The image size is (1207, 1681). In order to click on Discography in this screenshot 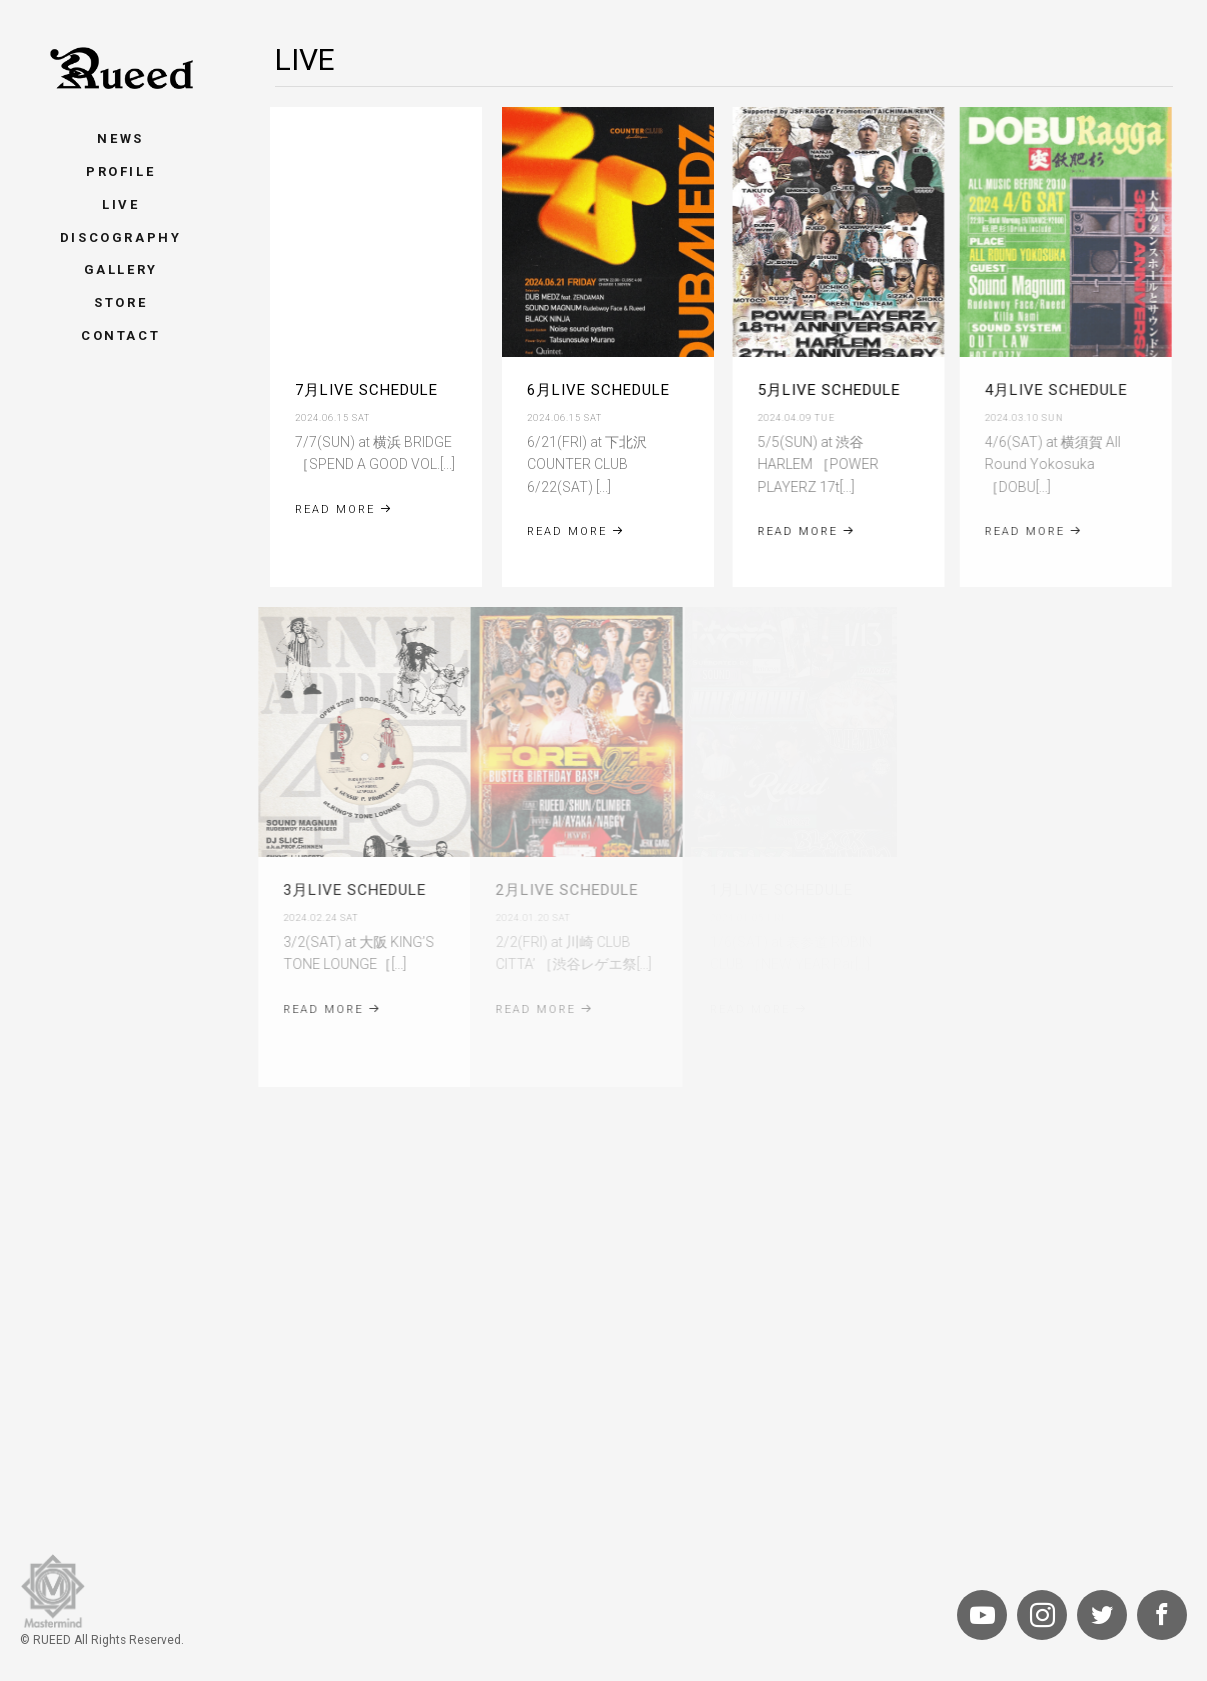, I will do `click(121, 237)`.